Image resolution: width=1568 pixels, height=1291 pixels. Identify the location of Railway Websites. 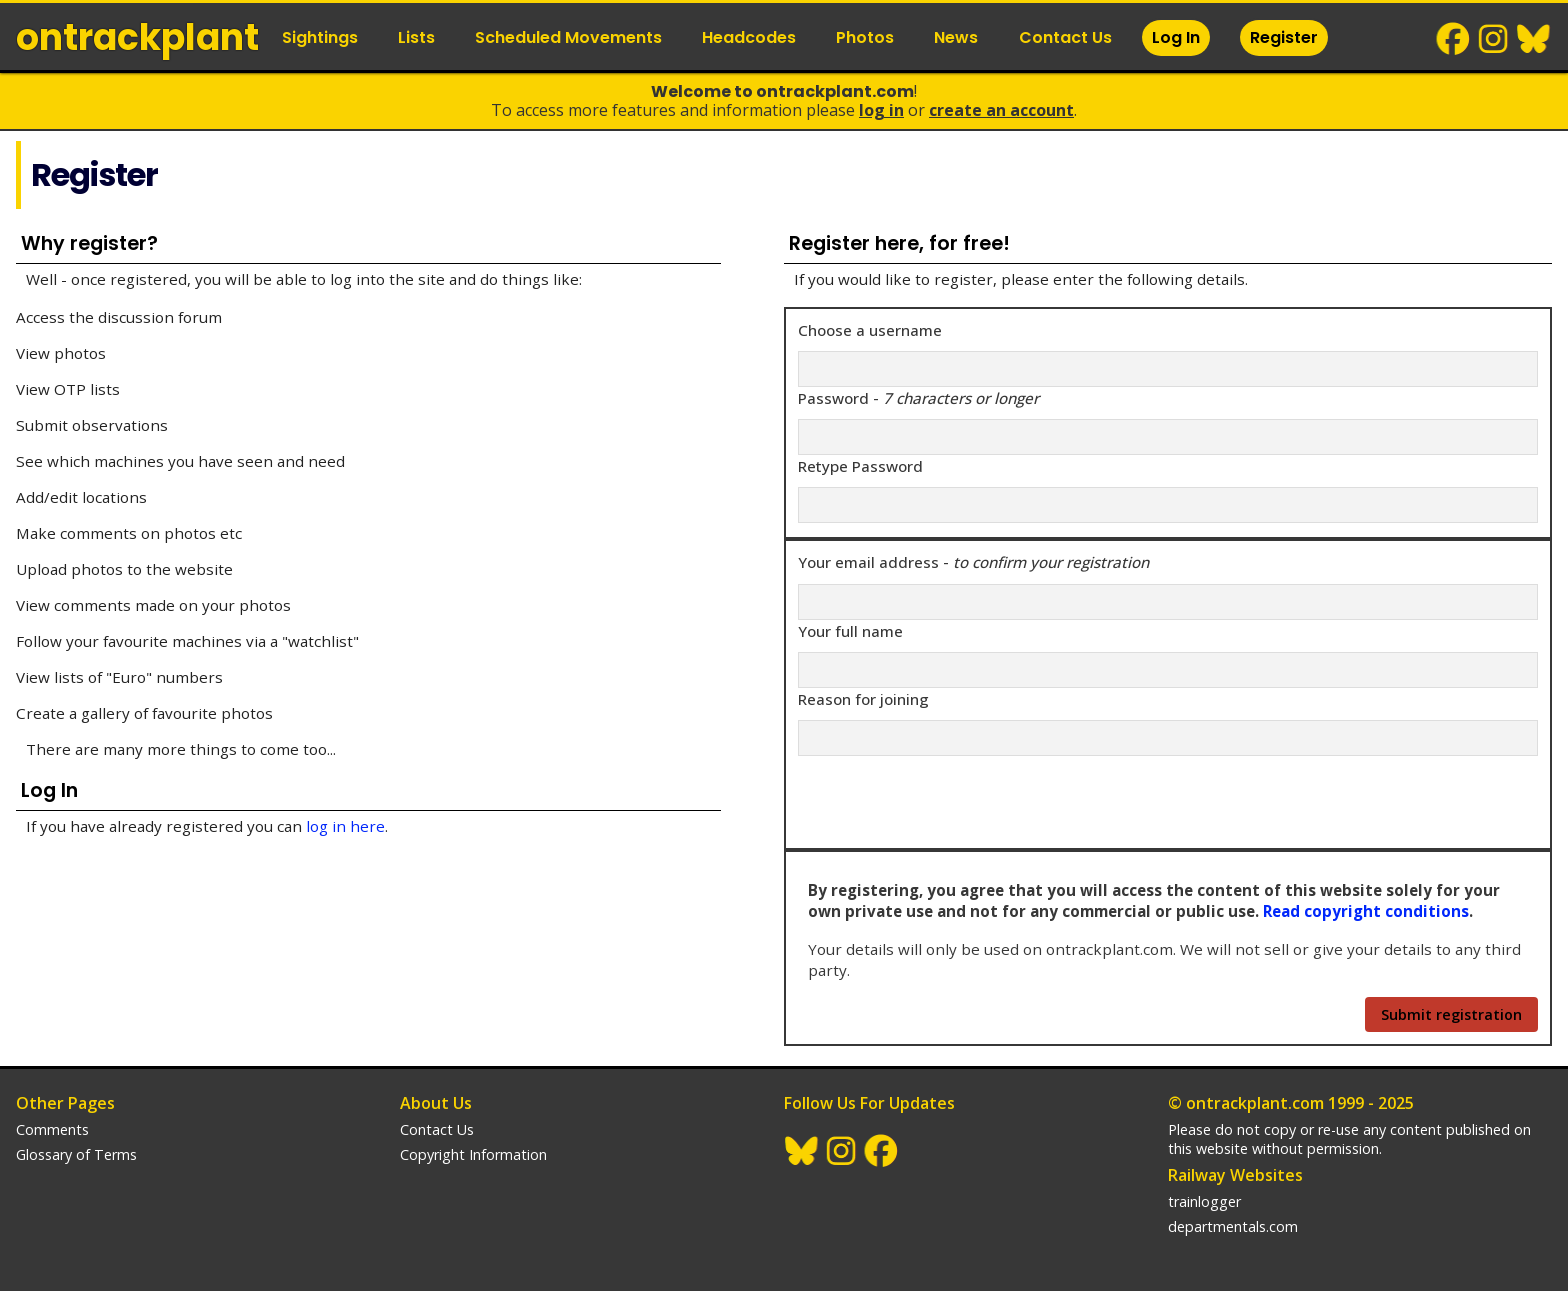
(1235, 1175).